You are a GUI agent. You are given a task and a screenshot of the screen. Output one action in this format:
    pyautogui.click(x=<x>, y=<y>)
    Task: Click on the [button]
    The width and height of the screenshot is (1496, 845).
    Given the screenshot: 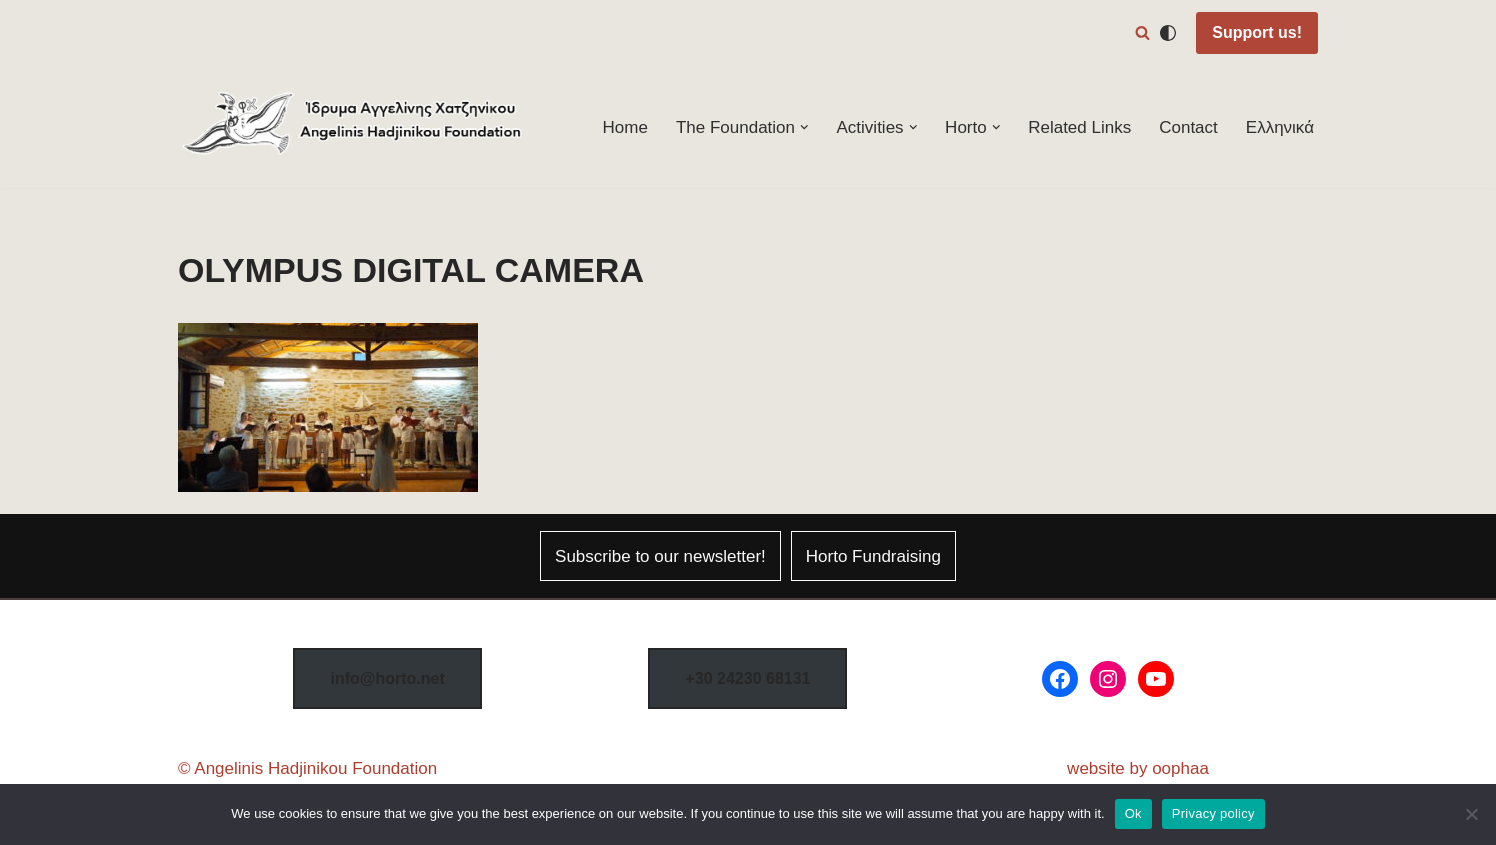 What is the action you would take?
    pyautogui.click(x=804, y=127)
    